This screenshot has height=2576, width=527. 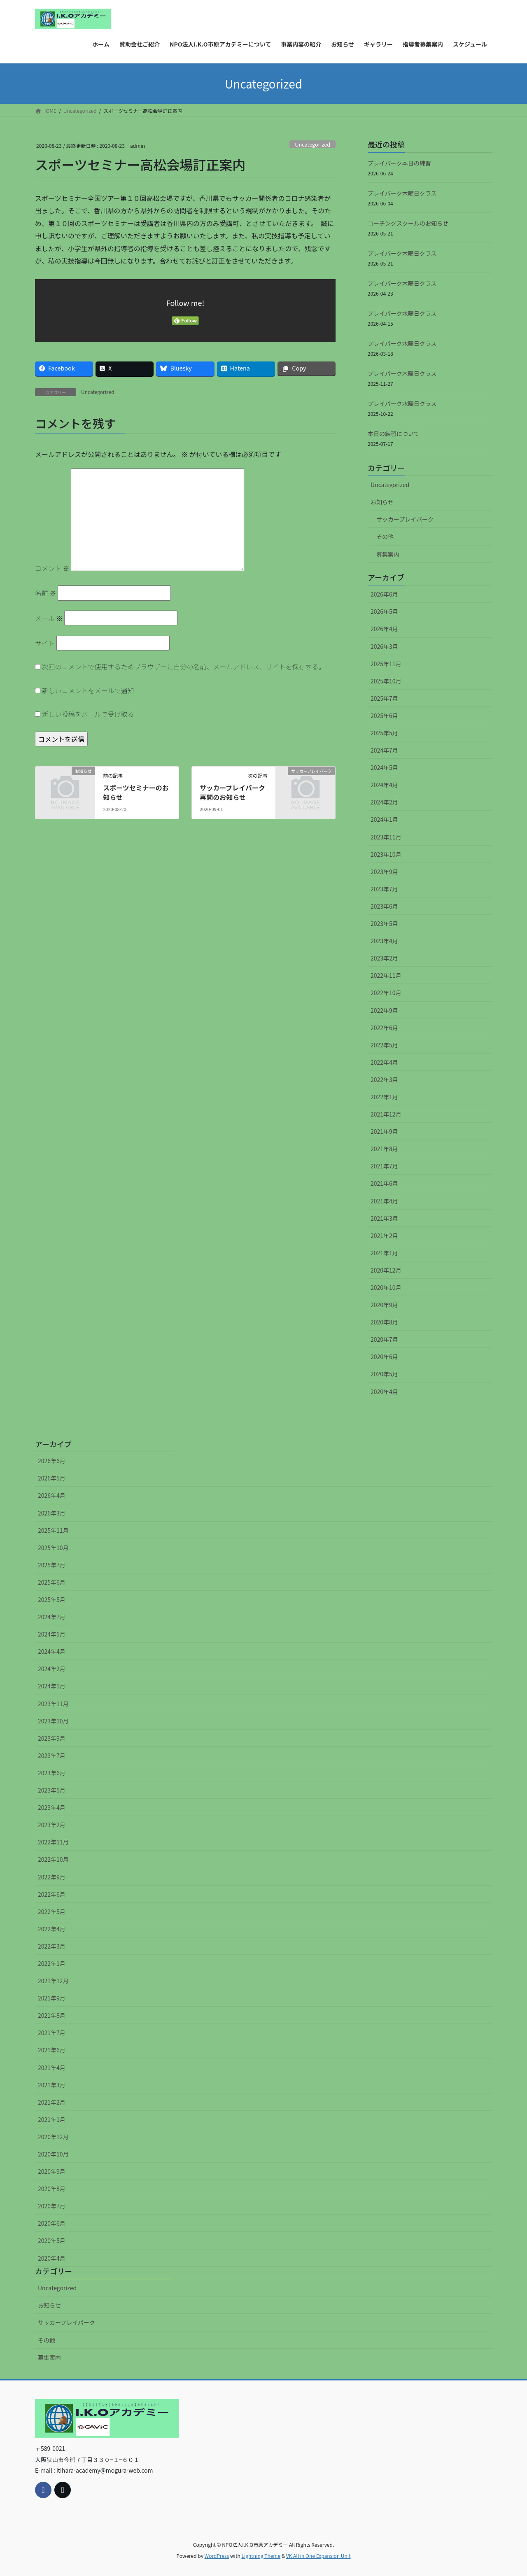 What do you see at coordinates (385, 536) in the screenshot?
I see `その他` at bounding box center [385, 536].